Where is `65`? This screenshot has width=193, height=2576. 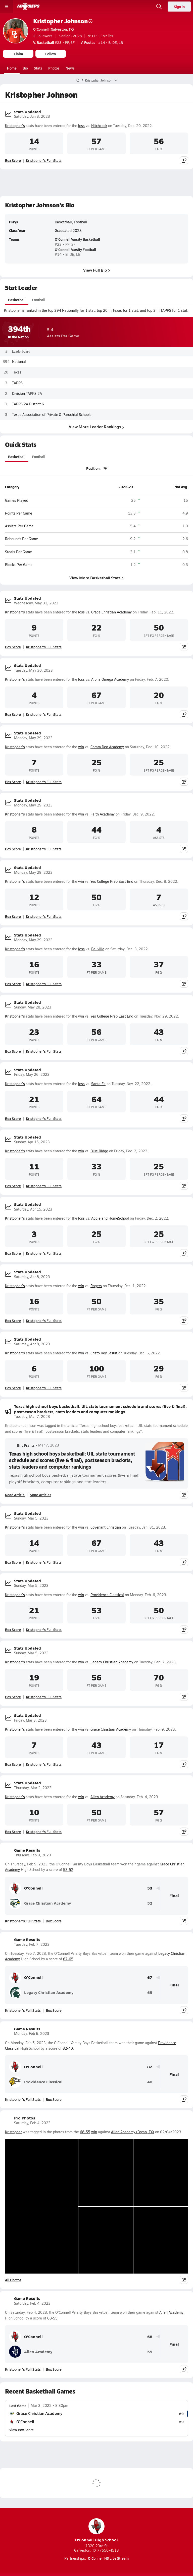 65 is located at coordinates (149, 1992).